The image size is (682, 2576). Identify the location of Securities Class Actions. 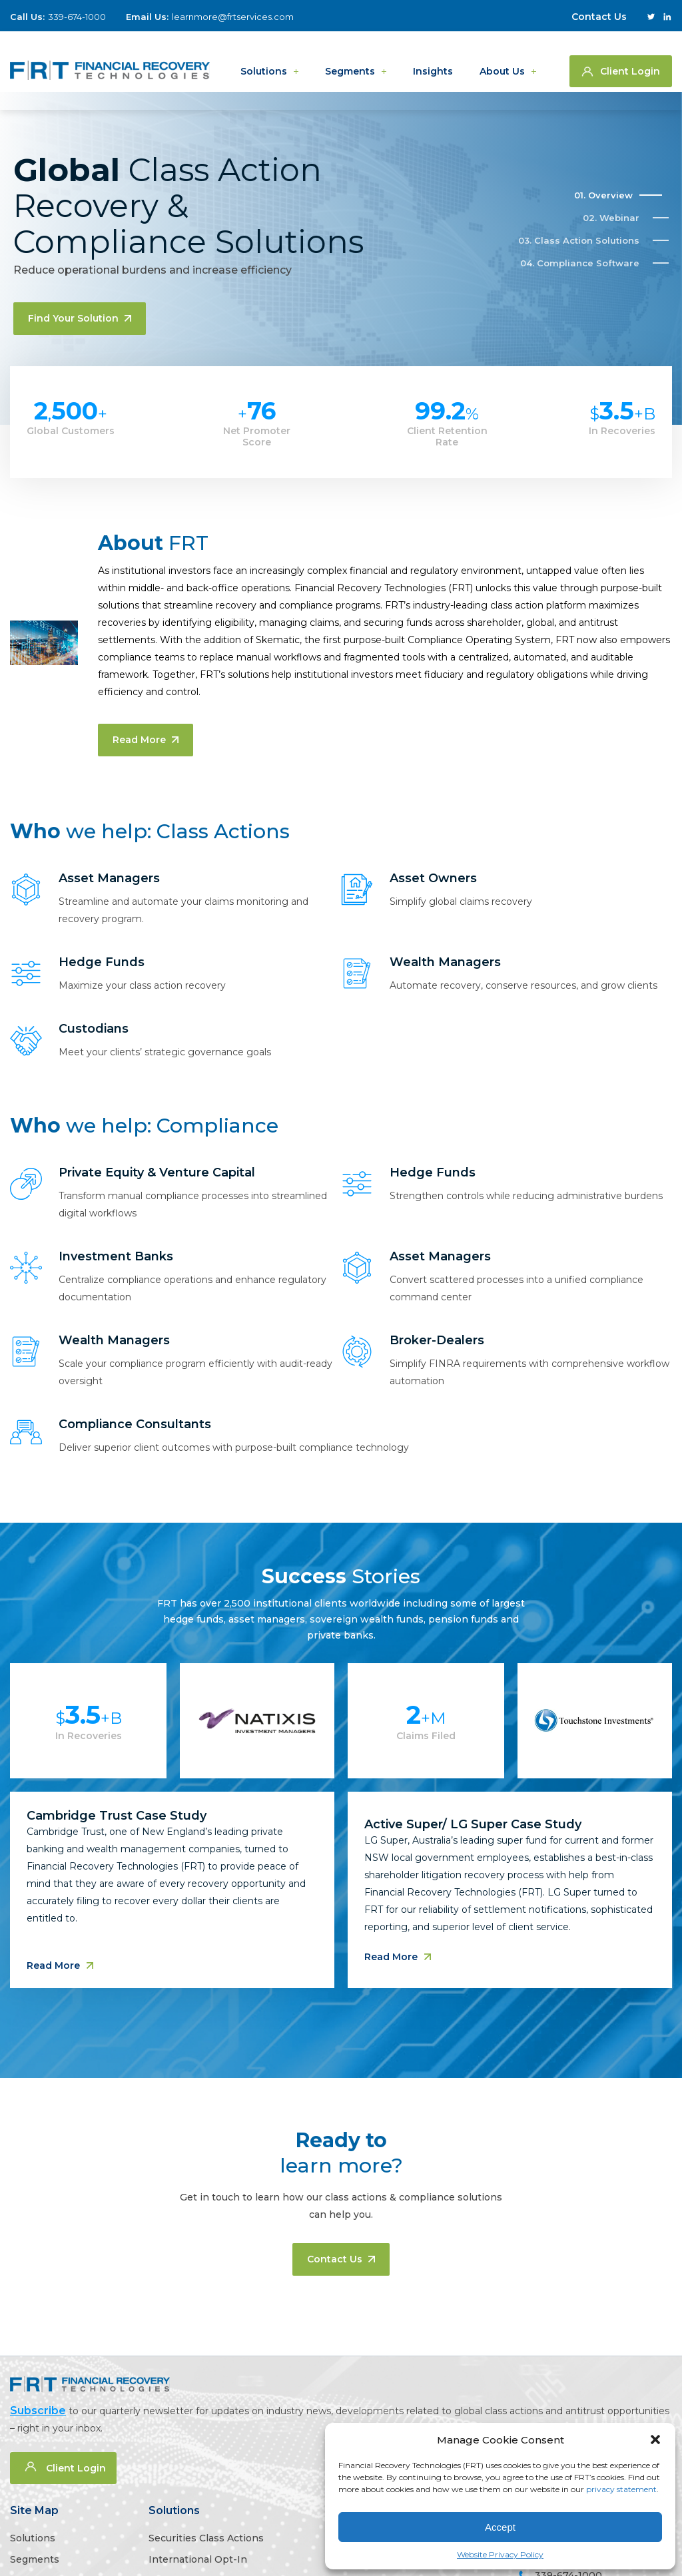
(206, 2538).